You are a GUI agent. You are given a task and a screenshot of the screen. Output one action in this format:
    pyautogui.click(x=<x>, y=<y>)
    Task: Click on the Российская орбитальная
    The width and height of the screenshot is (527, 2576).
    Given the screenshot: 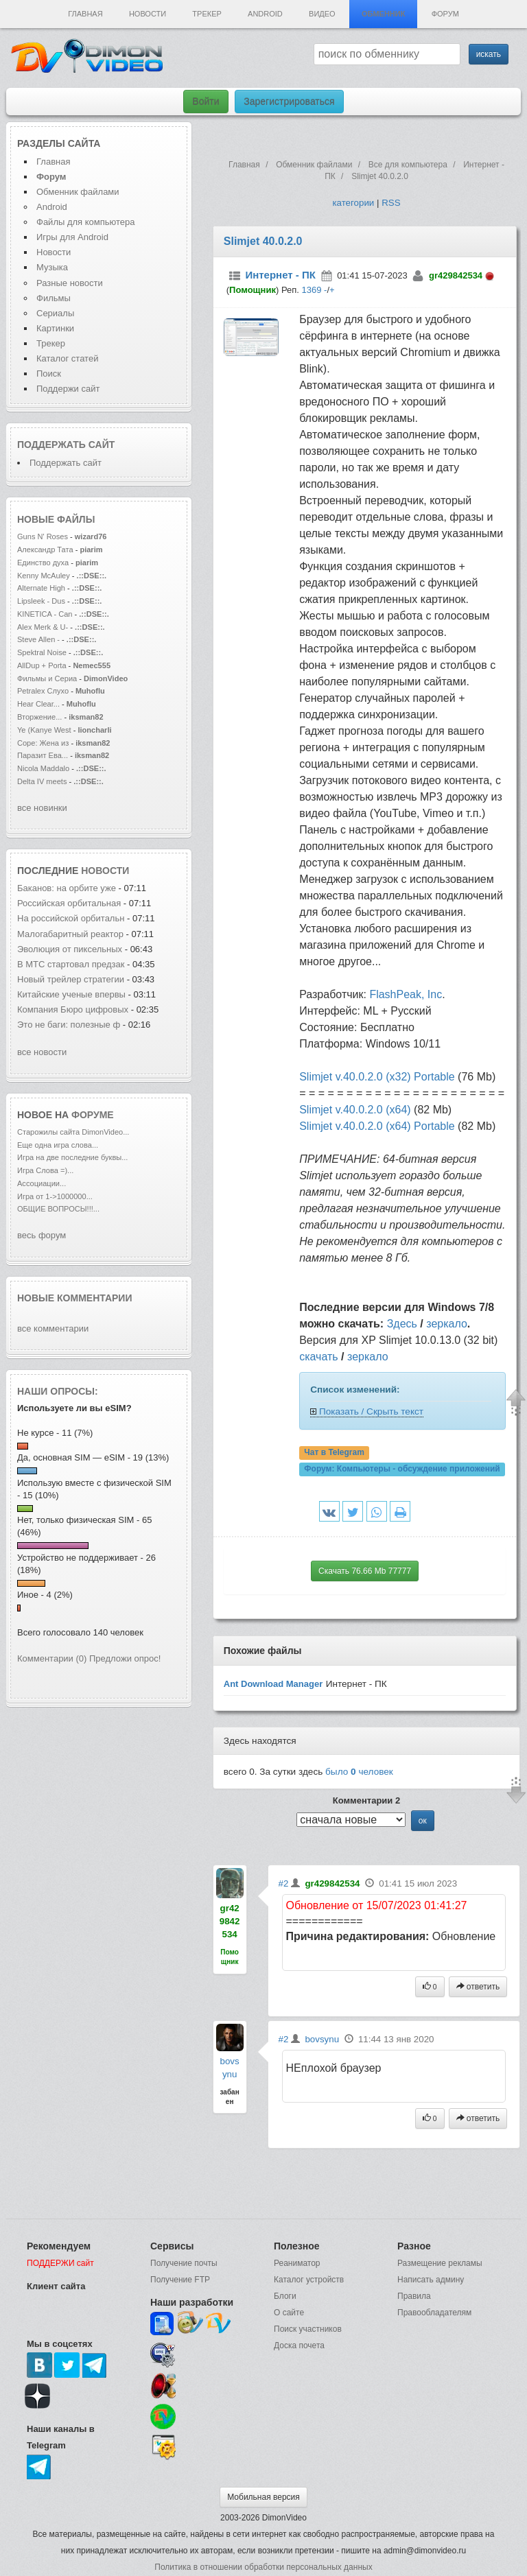 What is the action you would take?
    pyautogui.click(x=70, y=903)
    